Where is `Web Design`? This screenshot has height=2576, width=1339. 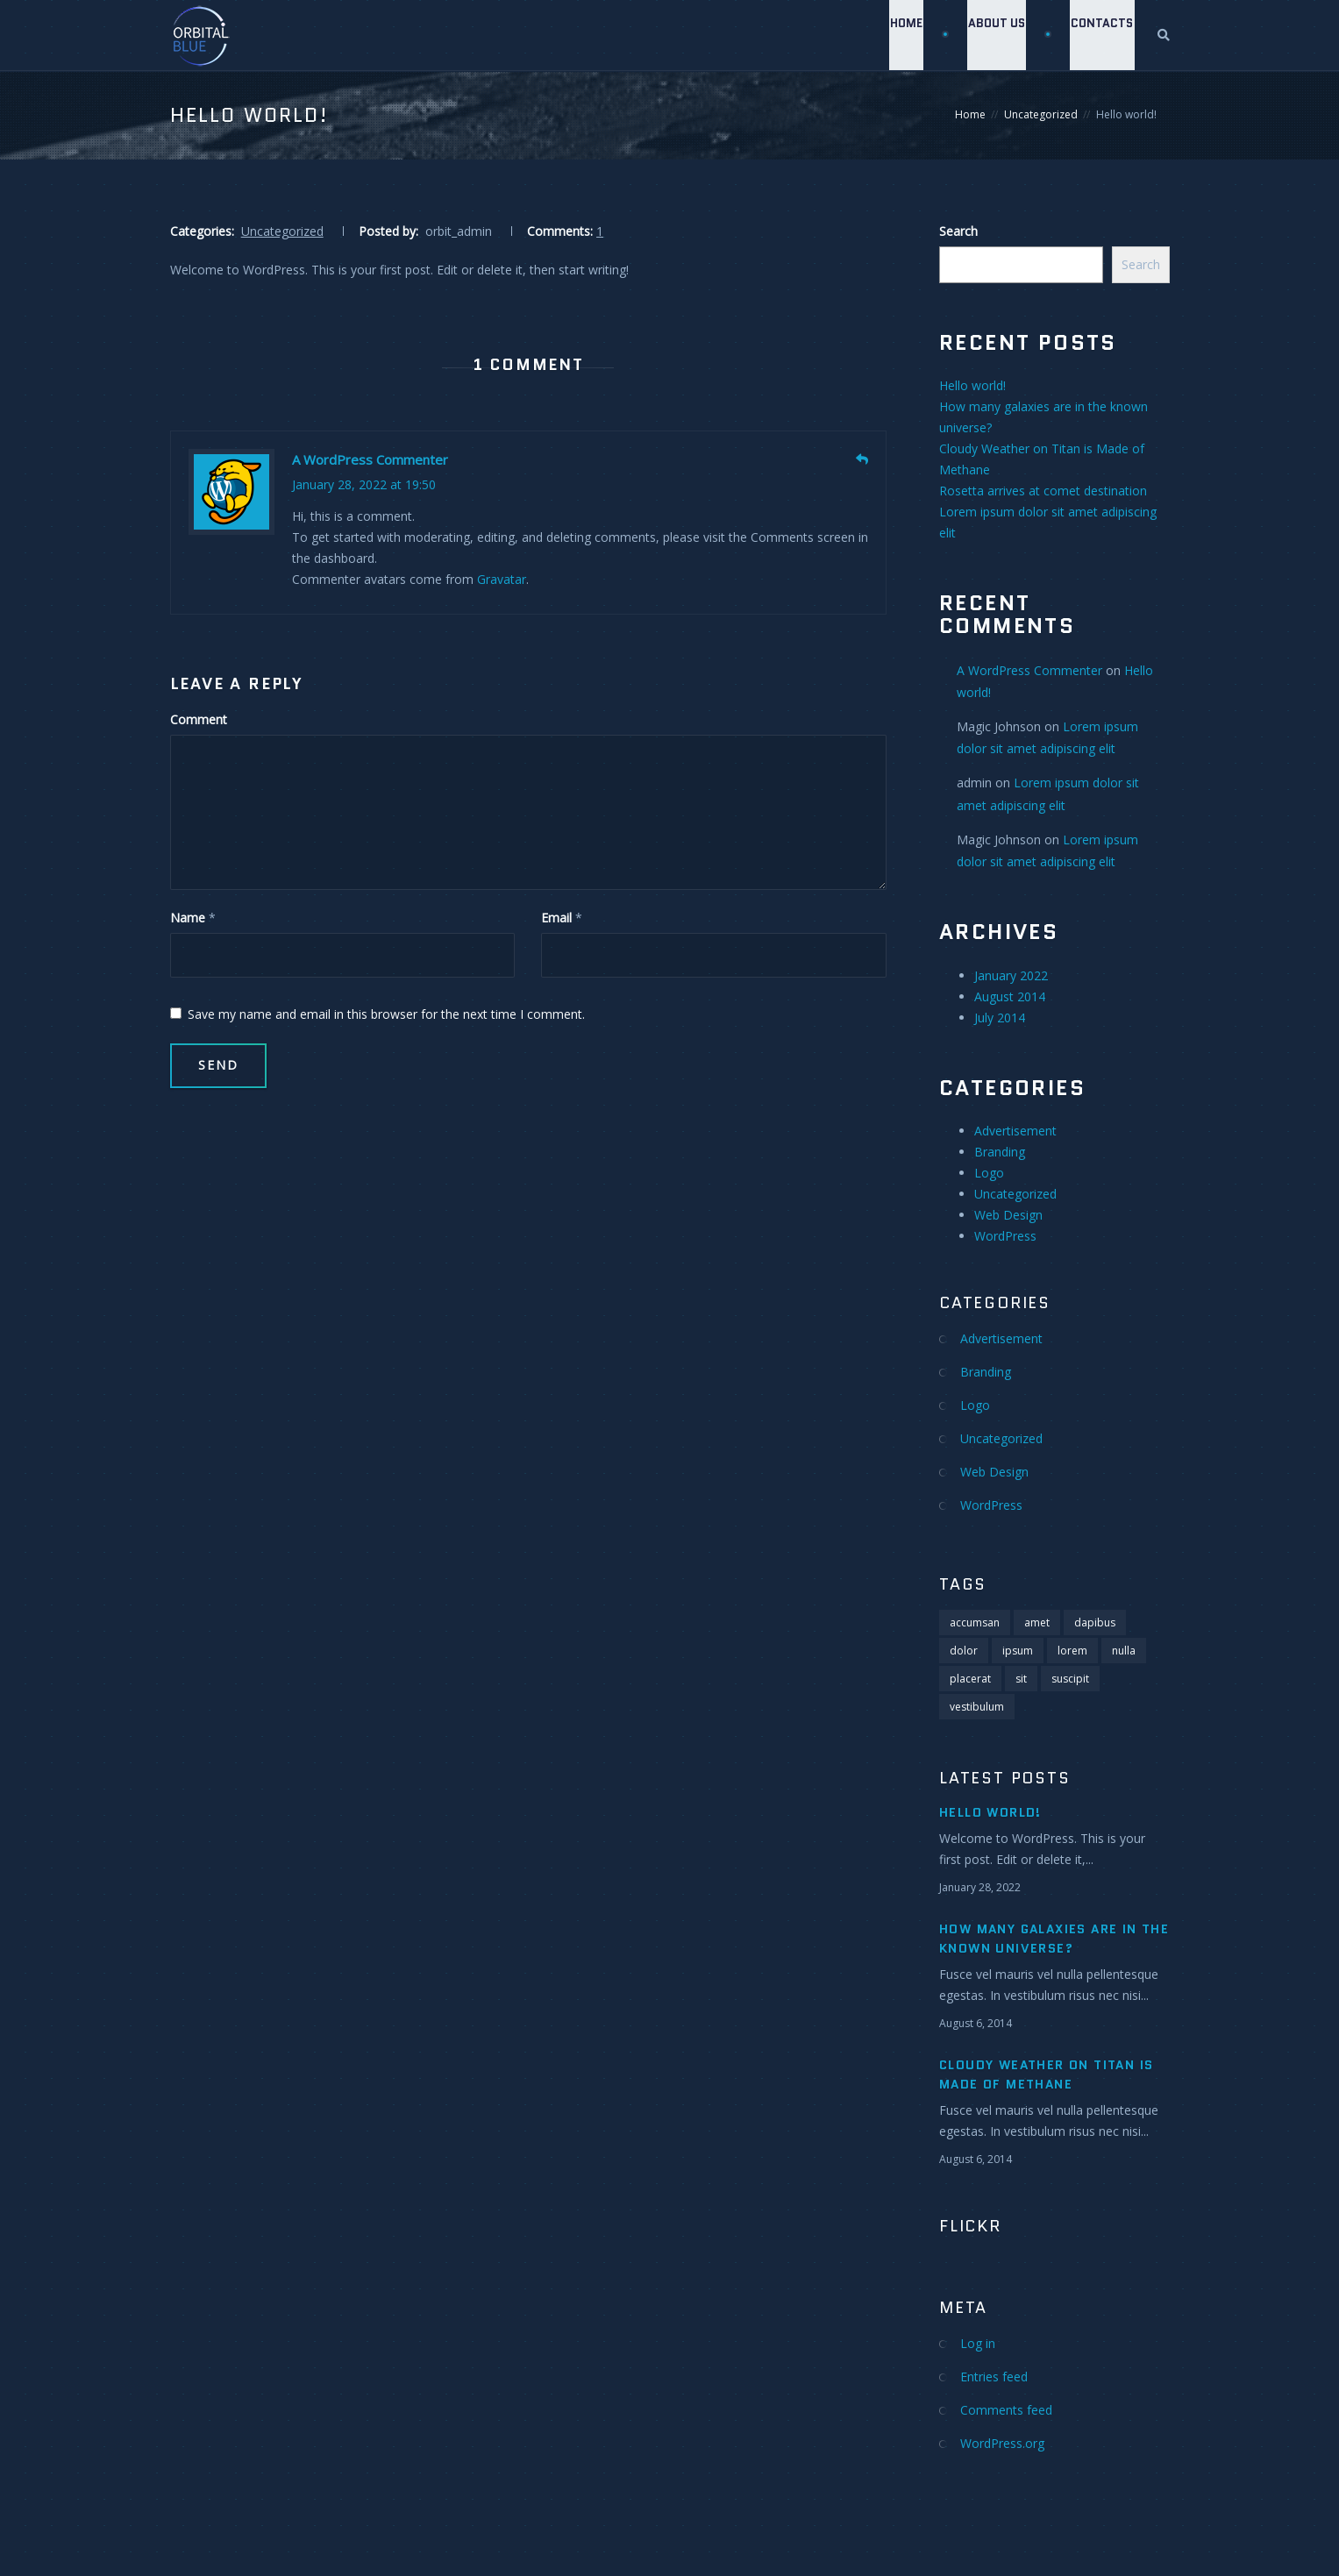 Web Design is located at coordinates (1008, 1214).